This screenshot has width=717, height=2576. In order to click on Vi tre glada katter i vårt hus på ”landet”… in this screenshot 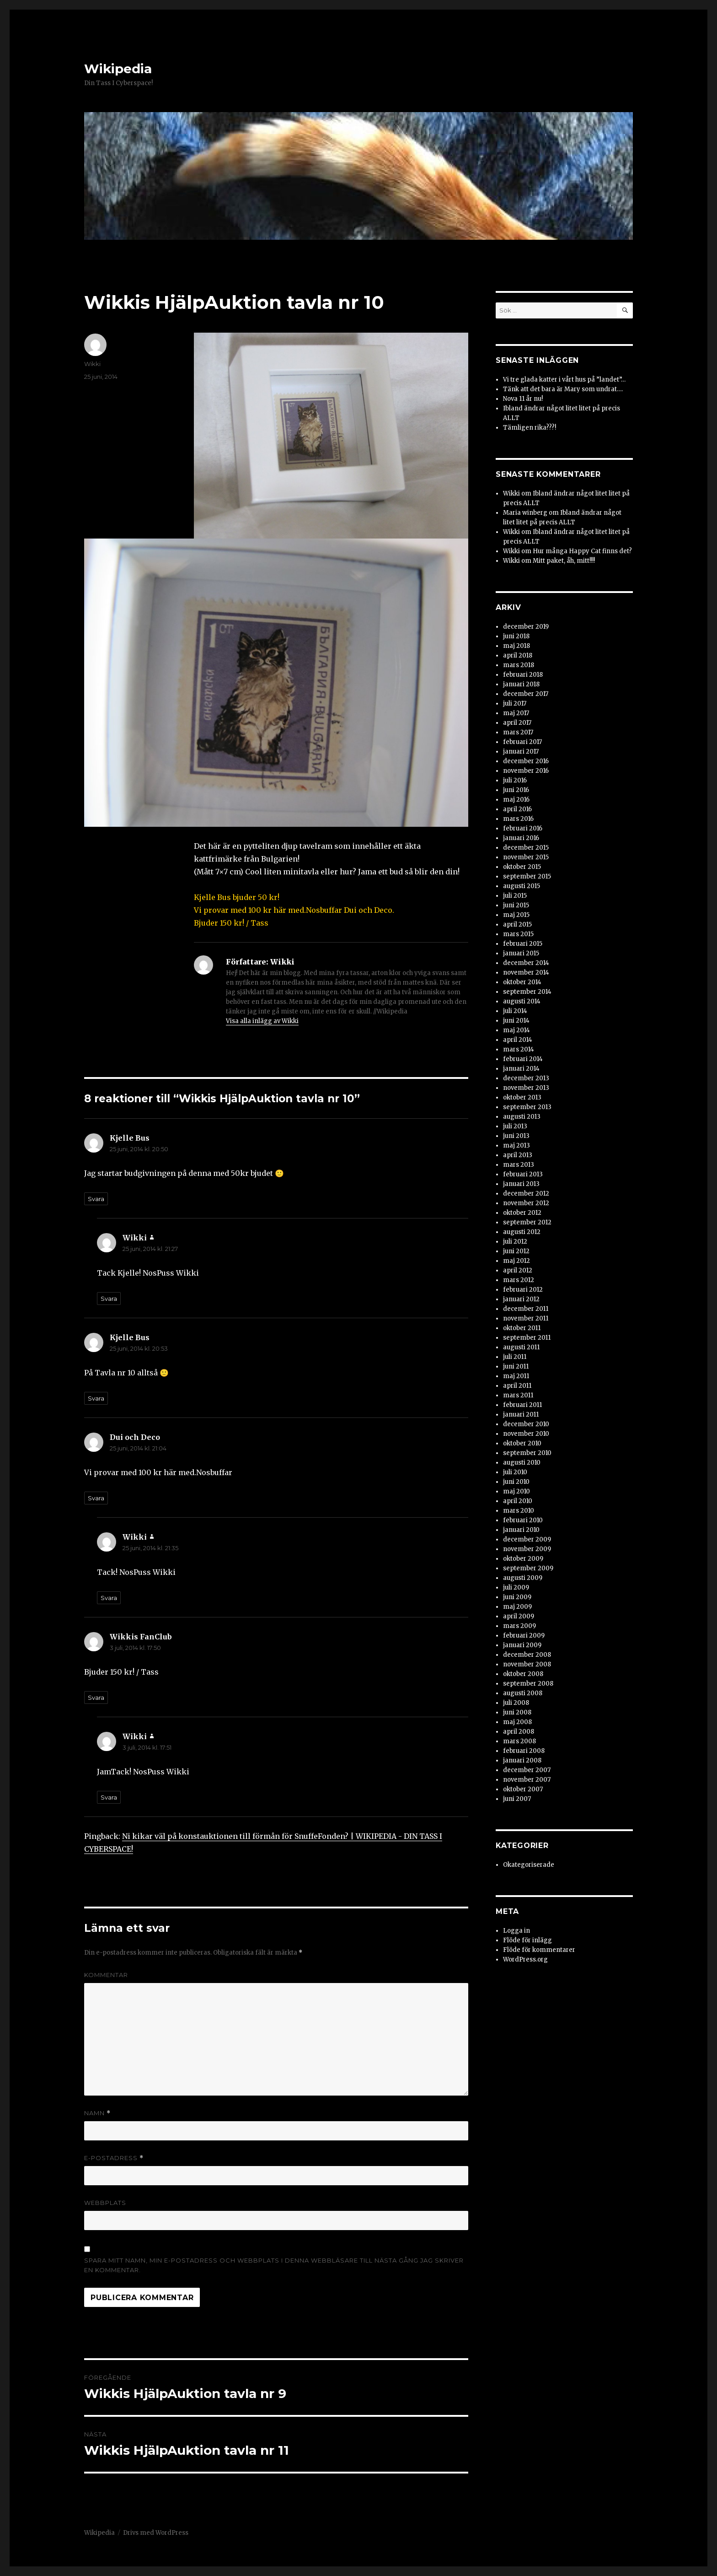, I will do `click(564, 379)`.